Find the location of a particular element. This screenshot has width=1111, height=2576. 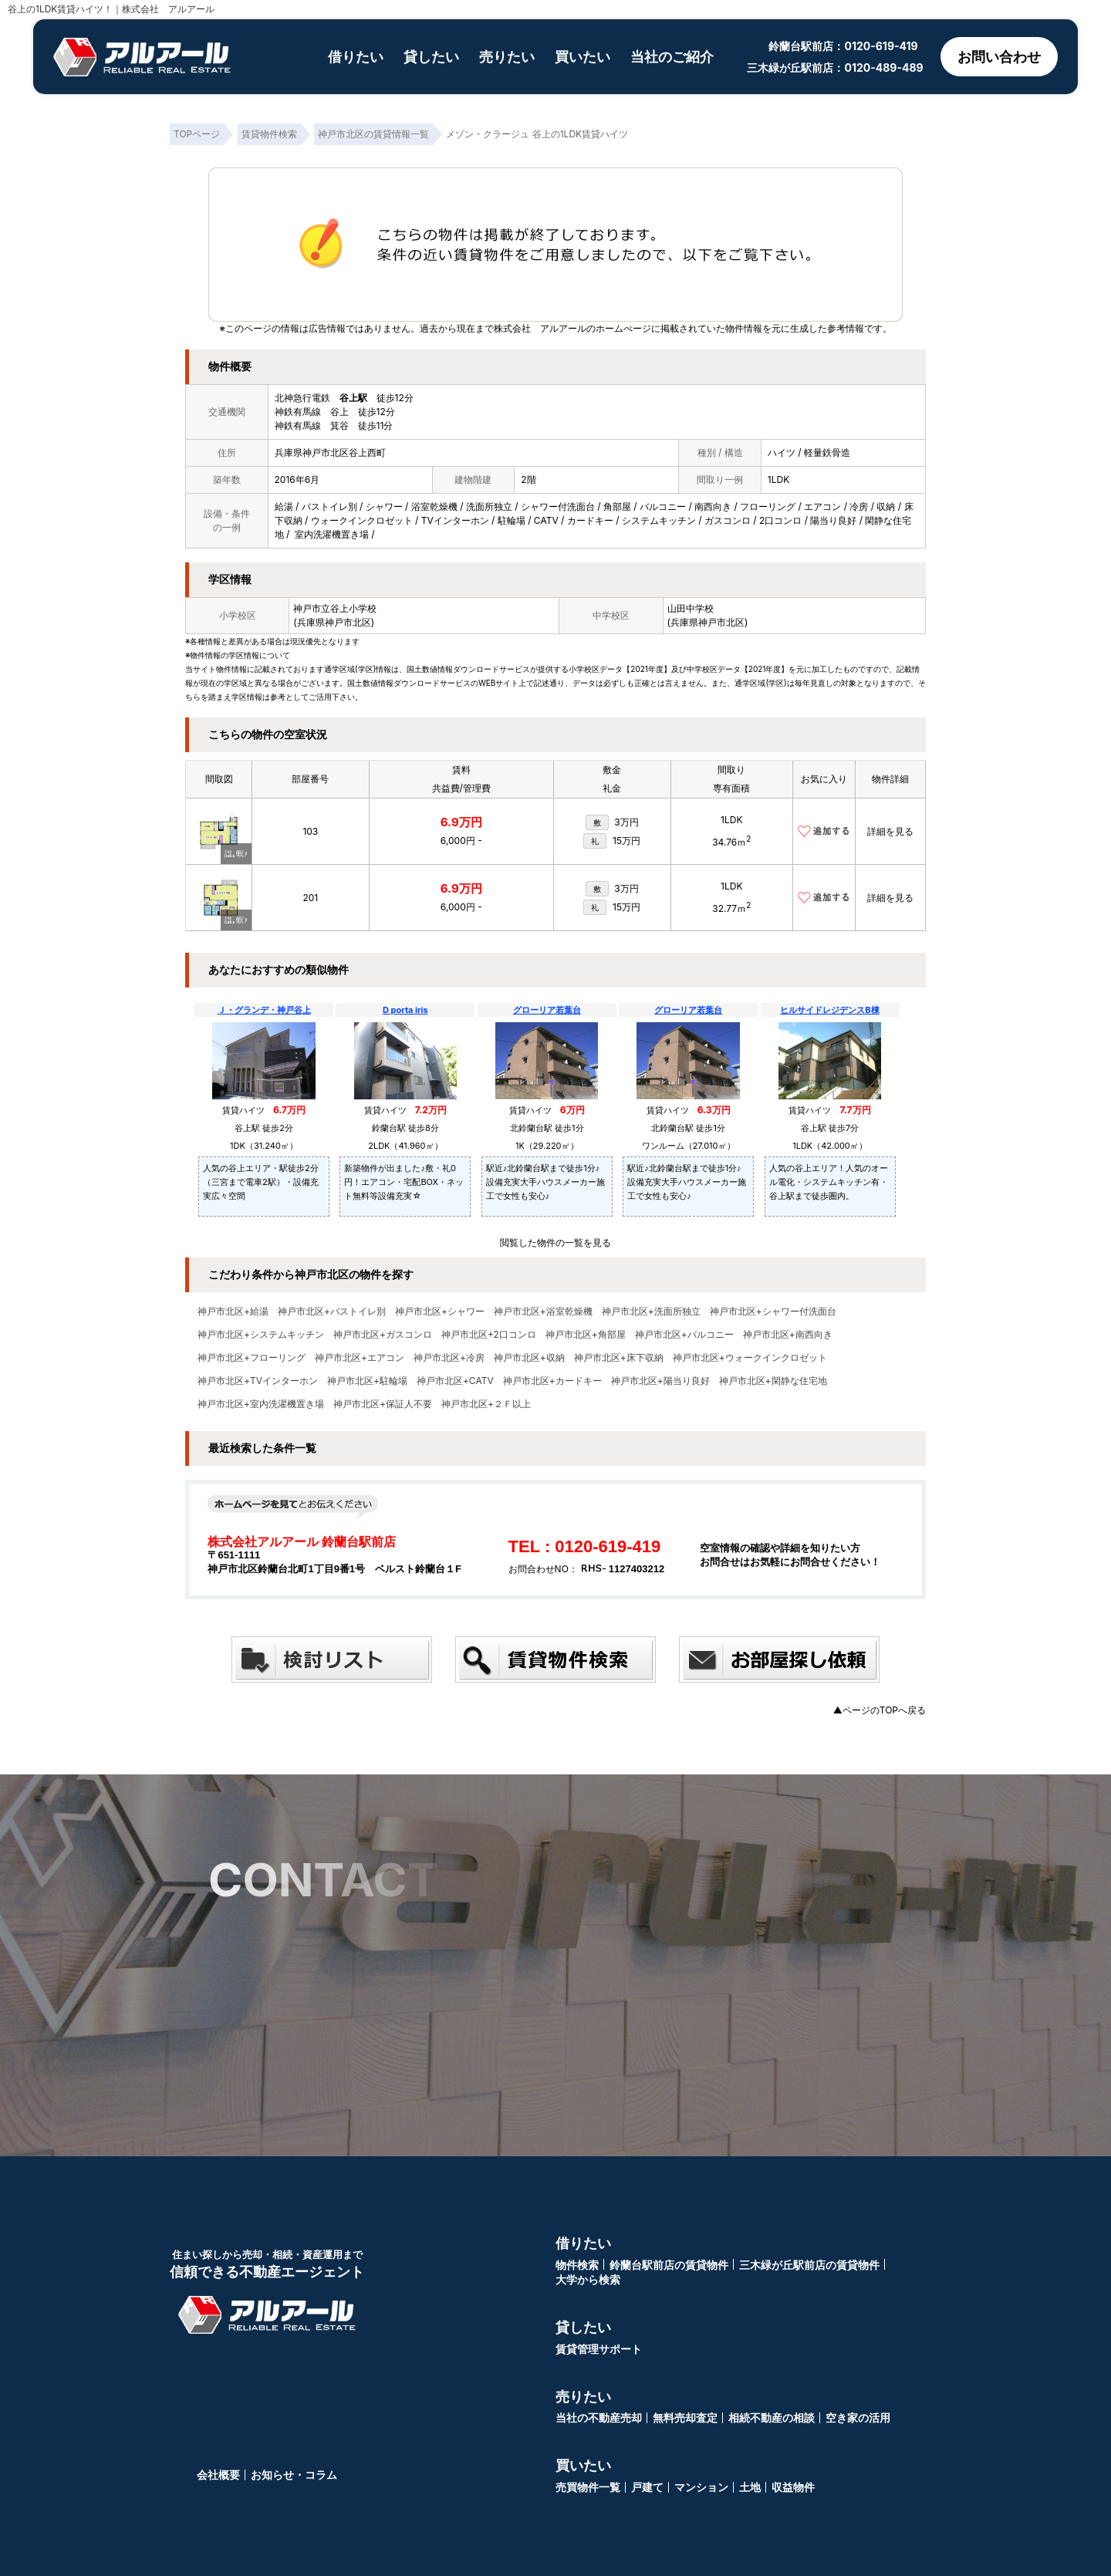

土地 is located at coordinates (750, 2486).